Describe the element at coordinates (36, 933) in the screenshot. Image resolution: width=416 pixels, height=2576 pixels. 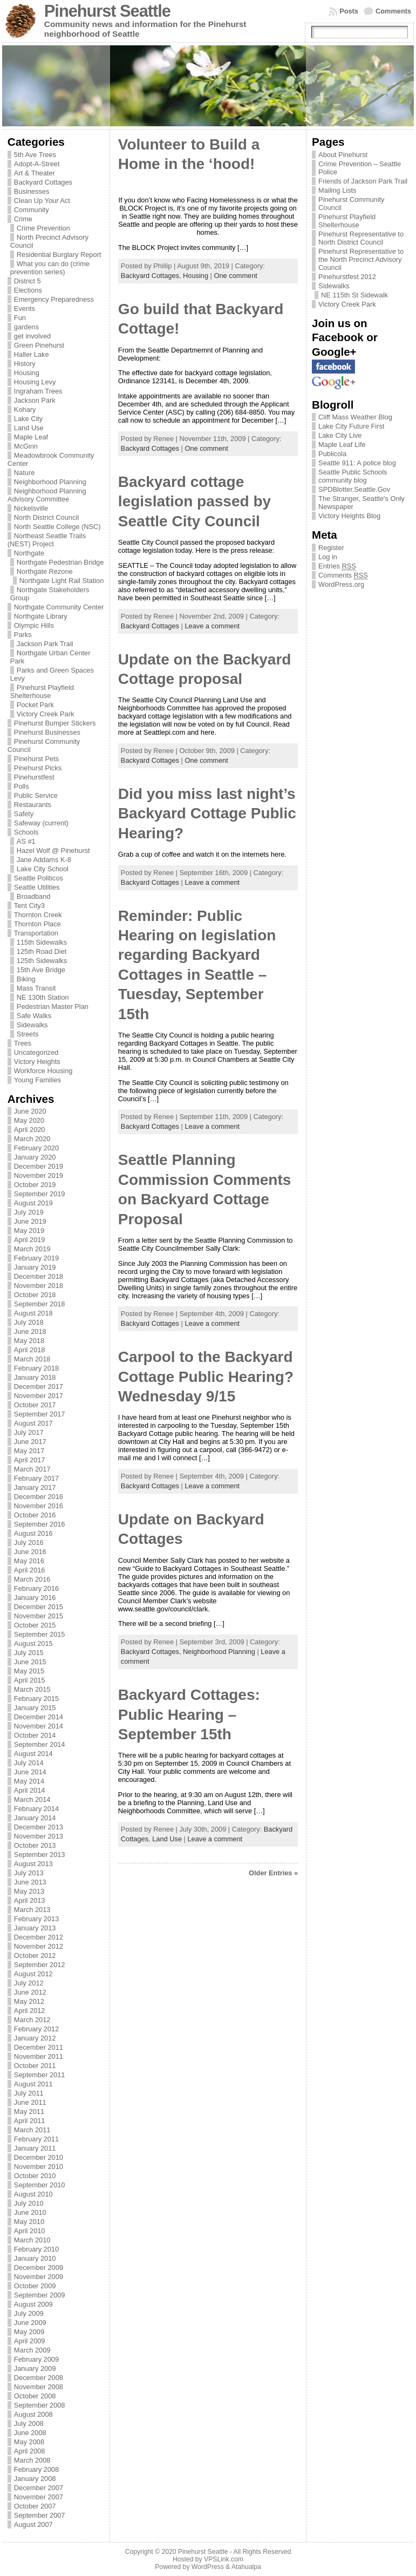
I see `Transportation` at that location.